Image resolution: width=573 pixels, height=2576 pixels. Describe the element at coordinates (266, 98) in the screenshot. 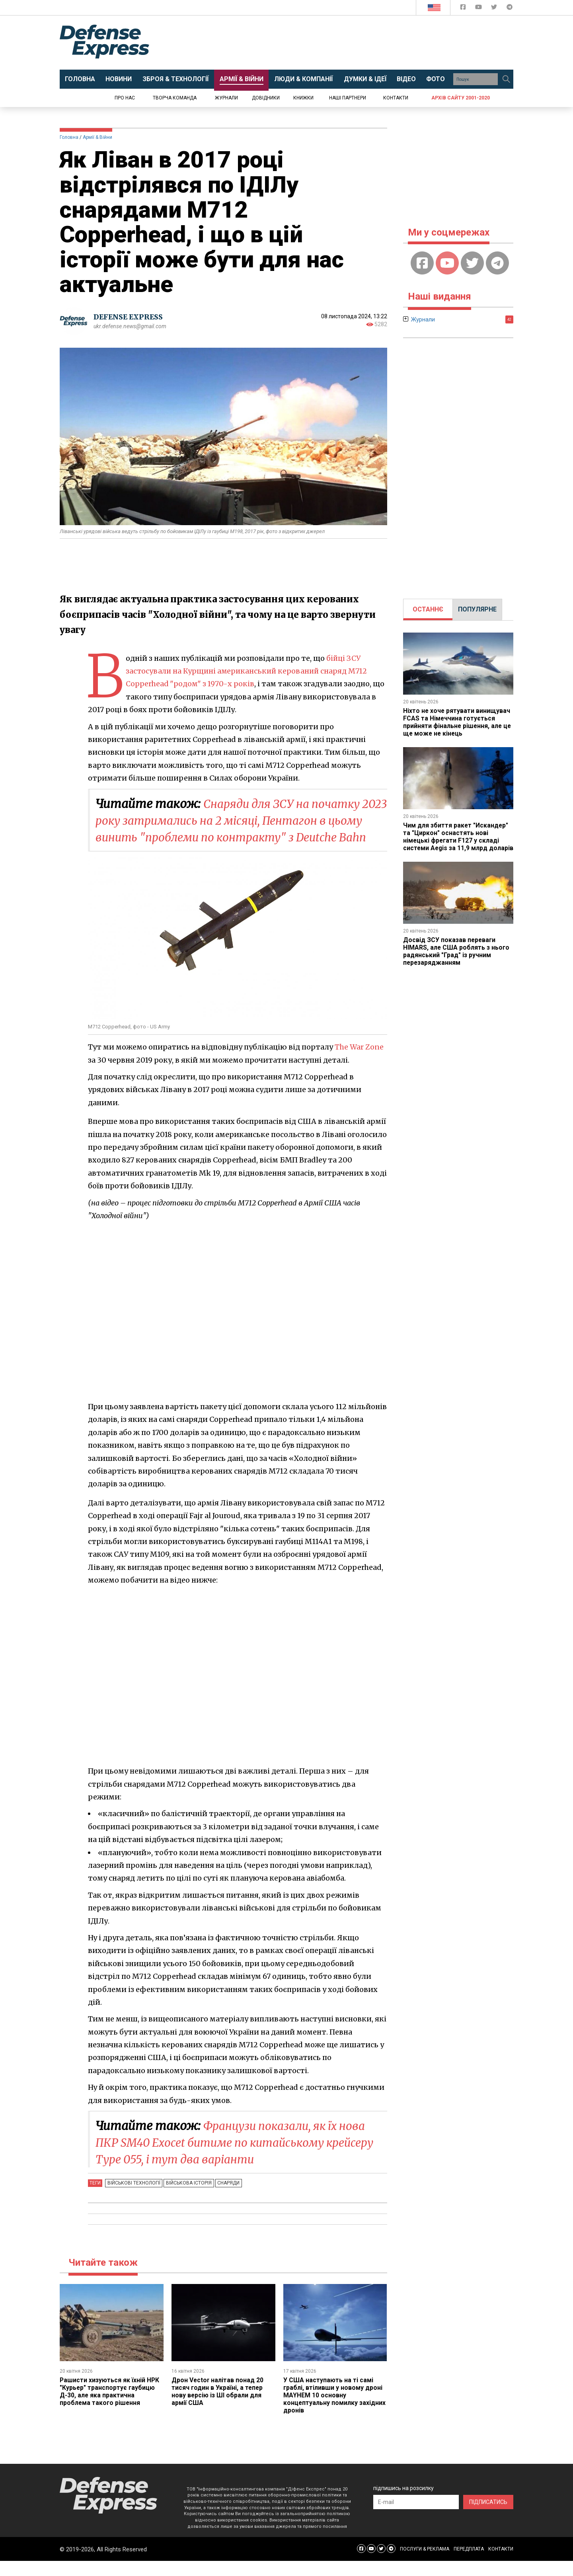

I see `Довідники` at that location.